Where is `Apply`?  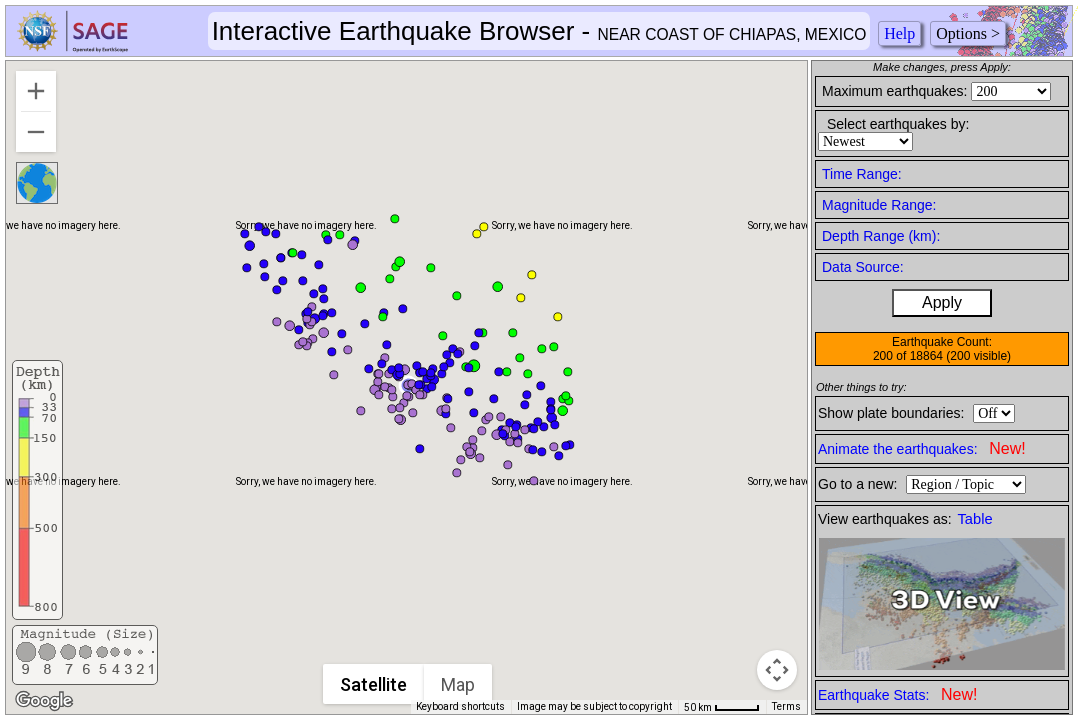 Apply is located at coordinates (942, 302).